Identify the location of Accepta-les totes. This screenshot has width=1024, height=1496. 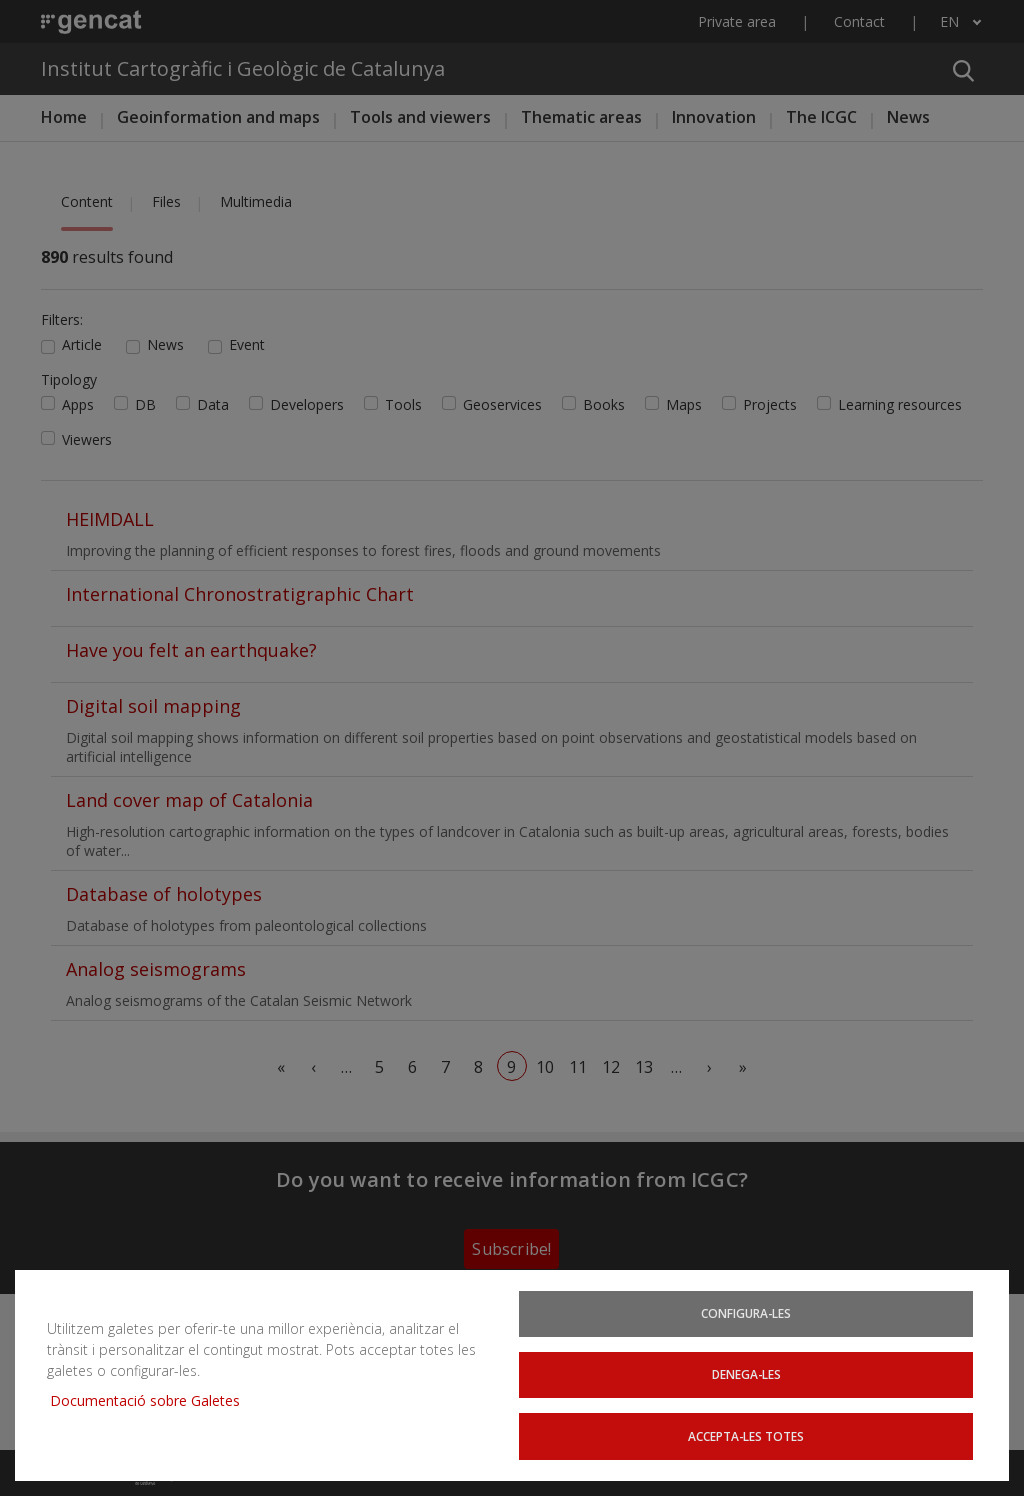
(746, 1435).